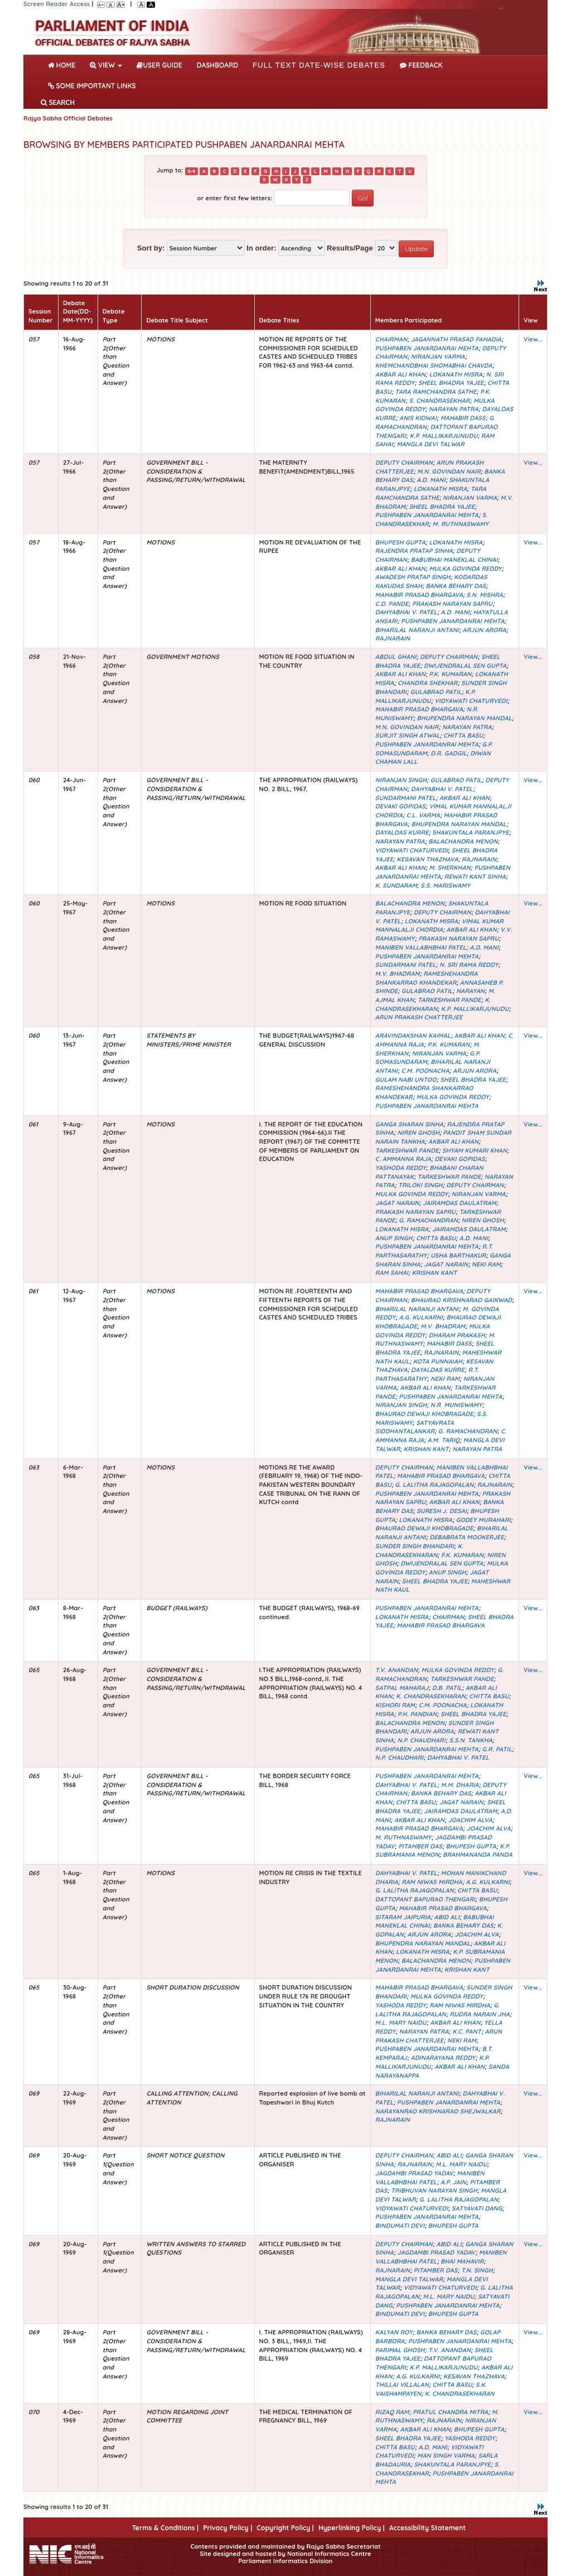  What do you see at coordinates (466, 1537) in the screenshot?
I see `DEBABRATA MOOKERJEE` at bounding box center [466, 1537].